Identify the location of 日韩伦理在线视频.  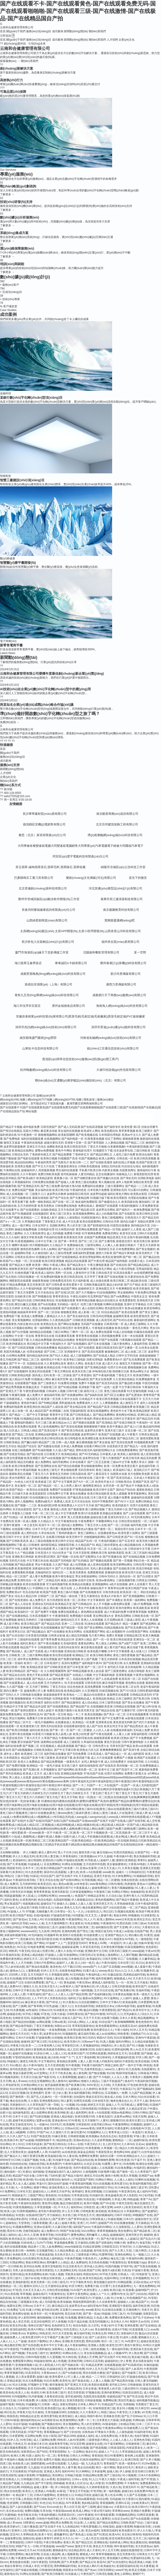
(58, 2290).